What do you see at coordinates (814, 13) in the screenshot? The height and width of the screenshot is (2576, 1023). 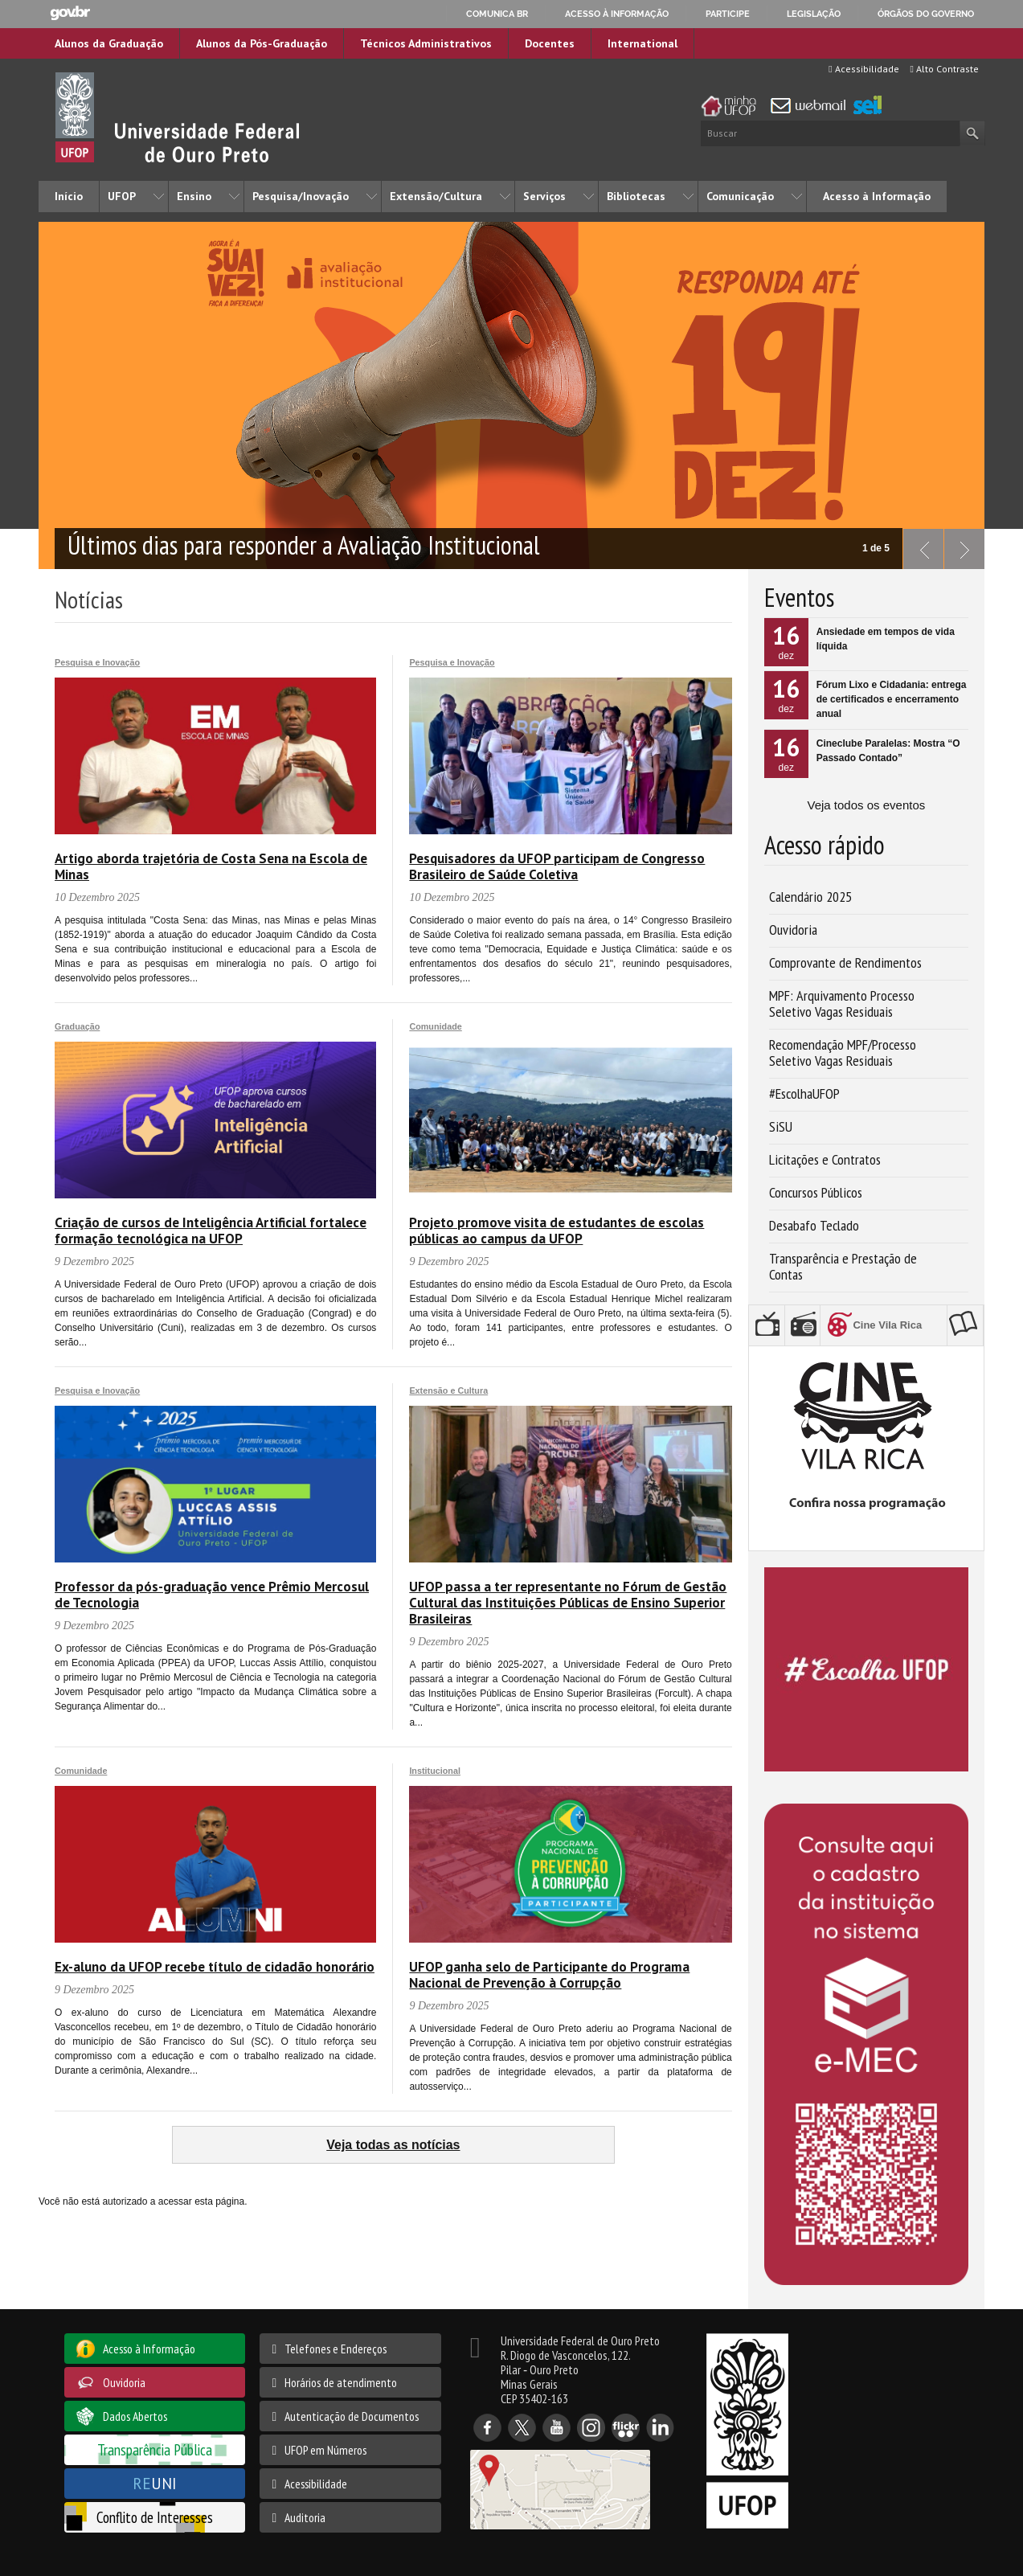 I see `Legislação` at bounding box center [814, 13].